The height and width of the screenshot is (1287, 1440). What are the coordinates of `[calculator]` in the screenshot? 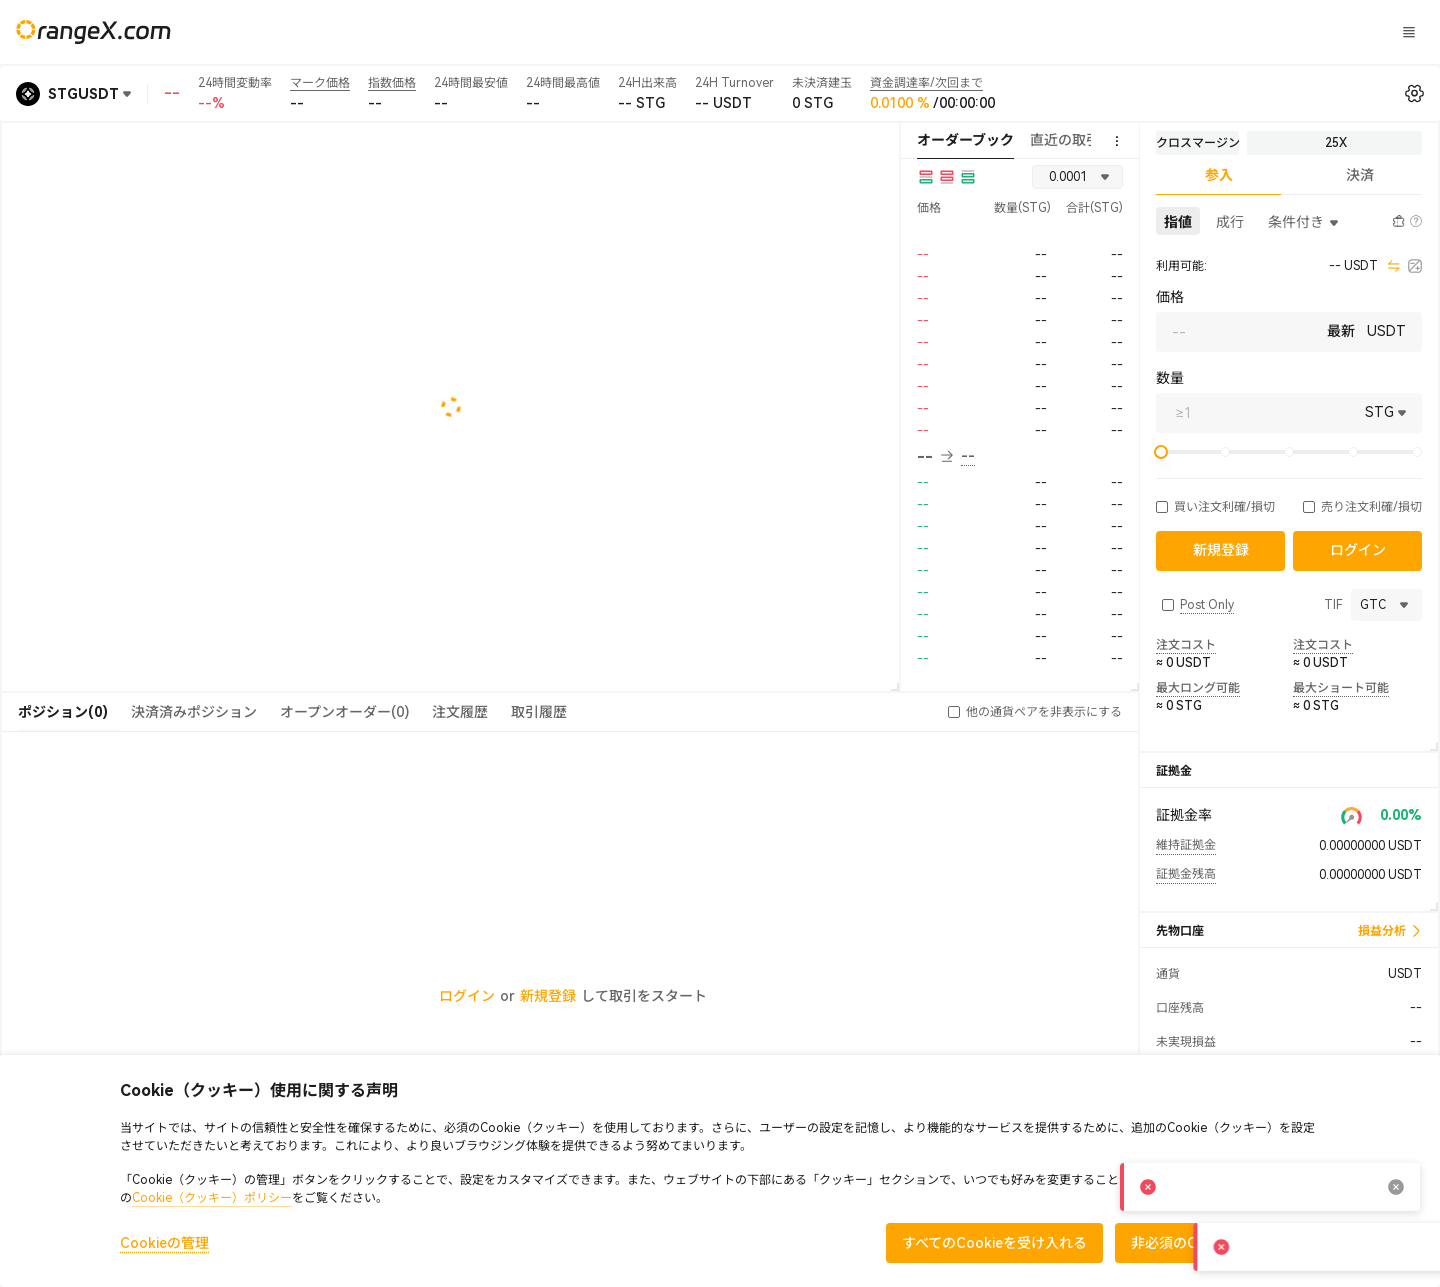 It's located at (1415, 266).